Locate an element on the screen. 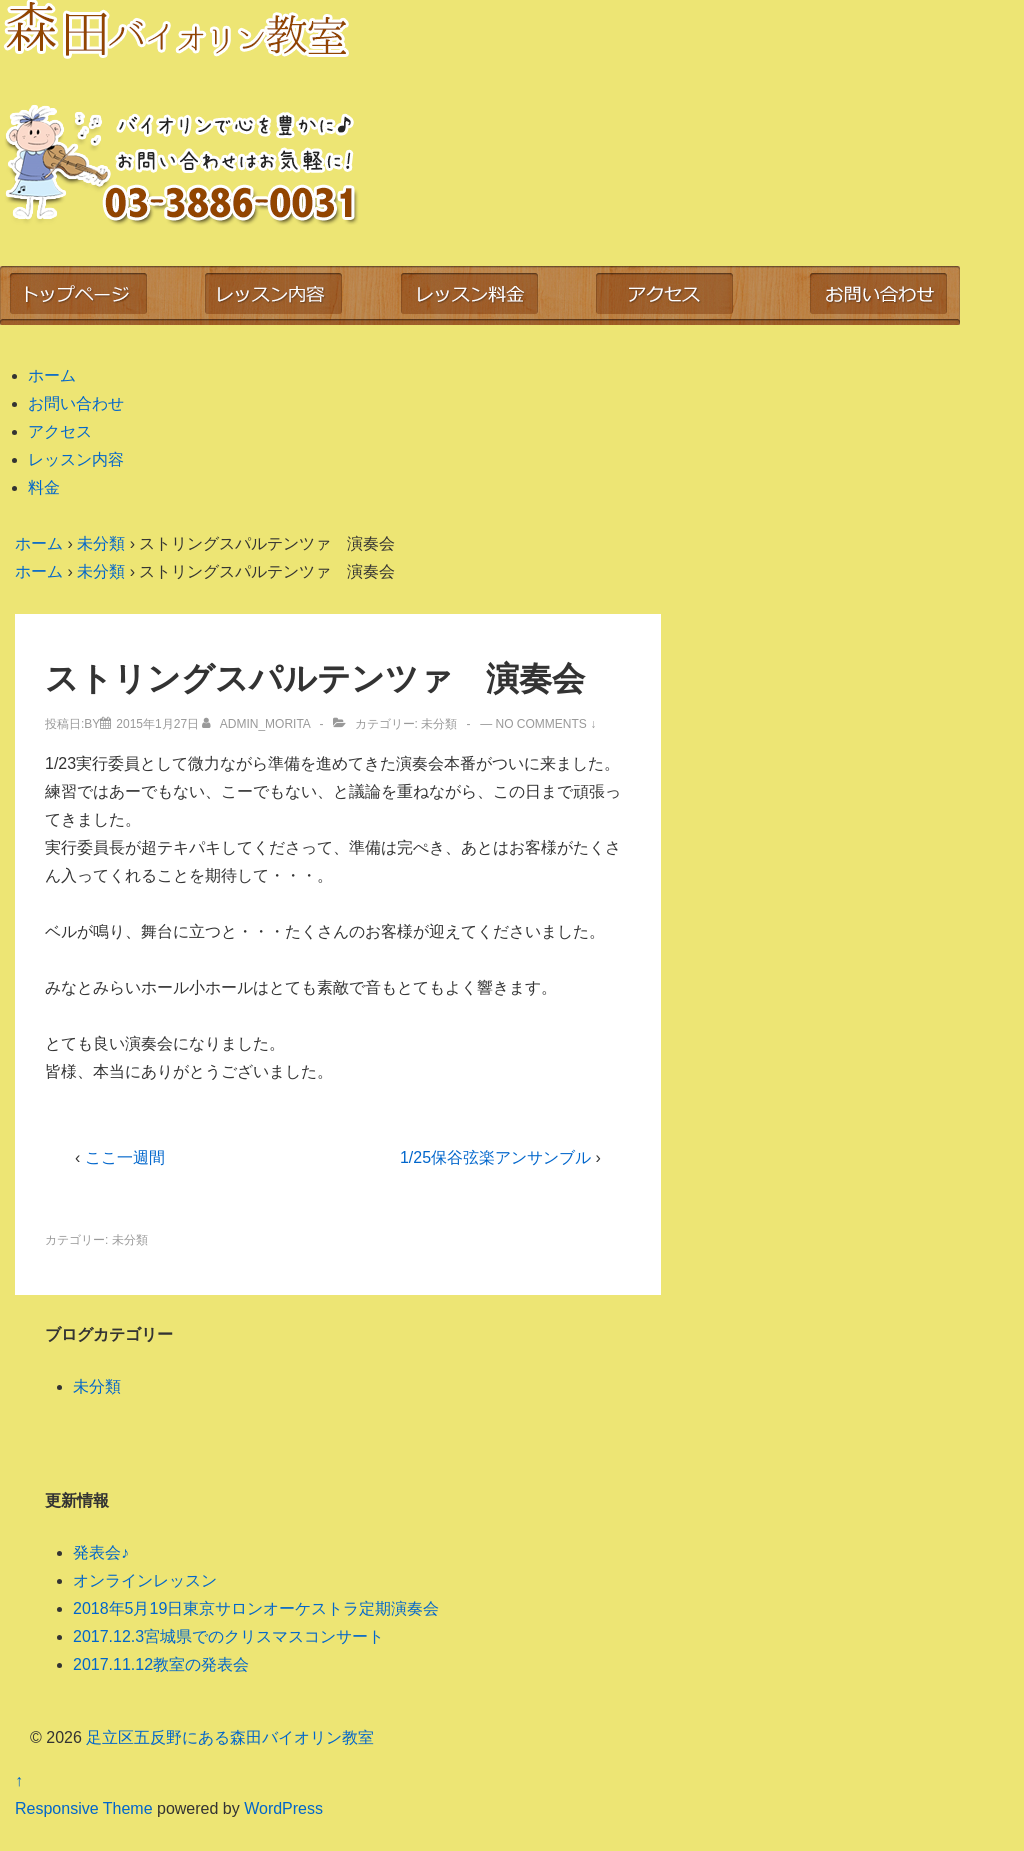  レッスン内容 is located at coordinates (76, 459).